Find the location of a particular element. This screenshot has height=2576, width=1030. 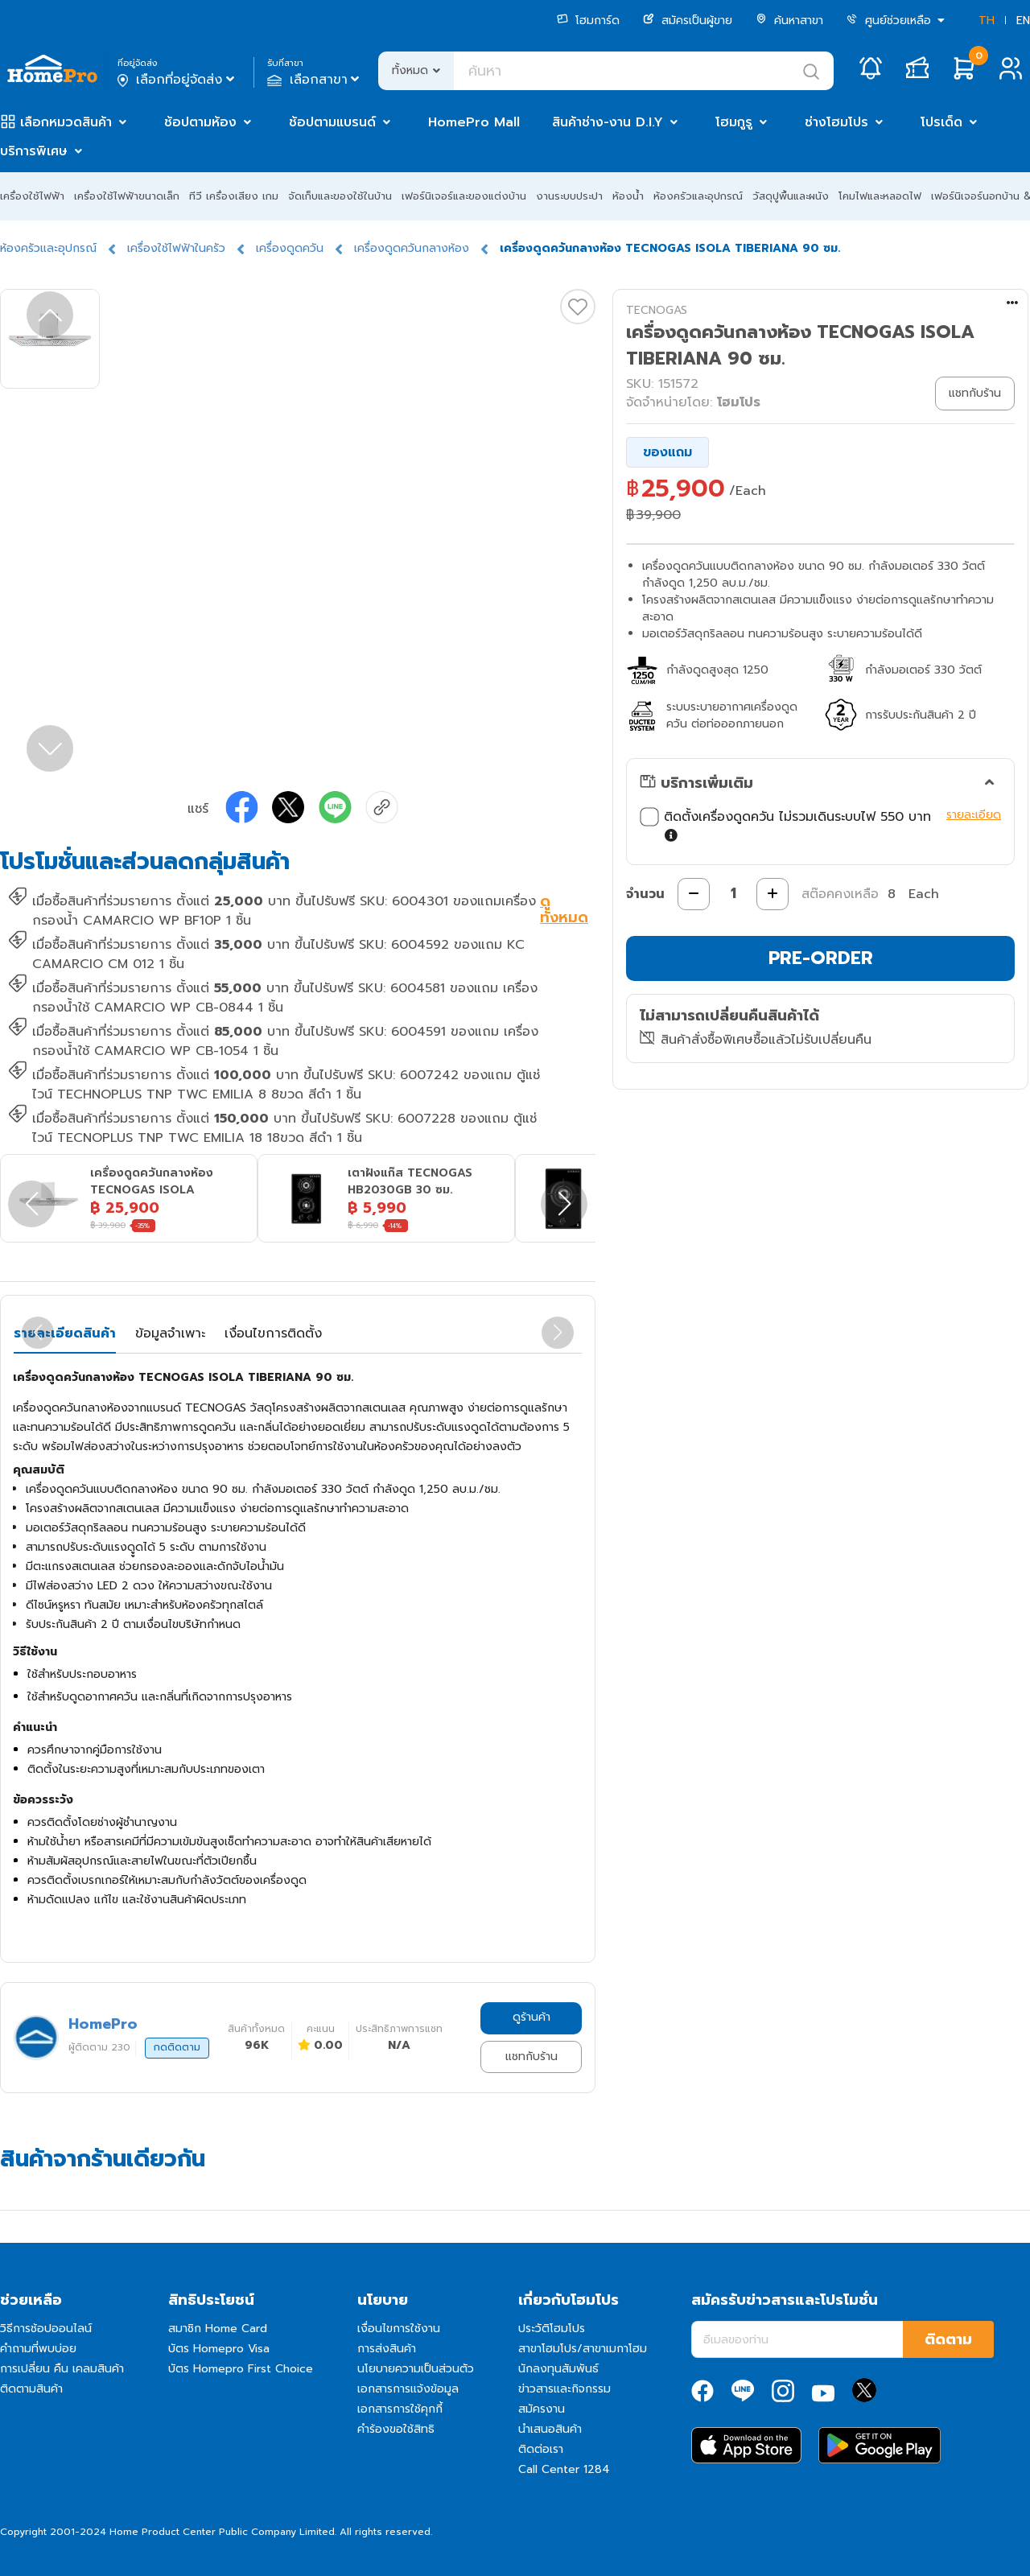

กดติดตาม is located at coordinates (177, 2047).